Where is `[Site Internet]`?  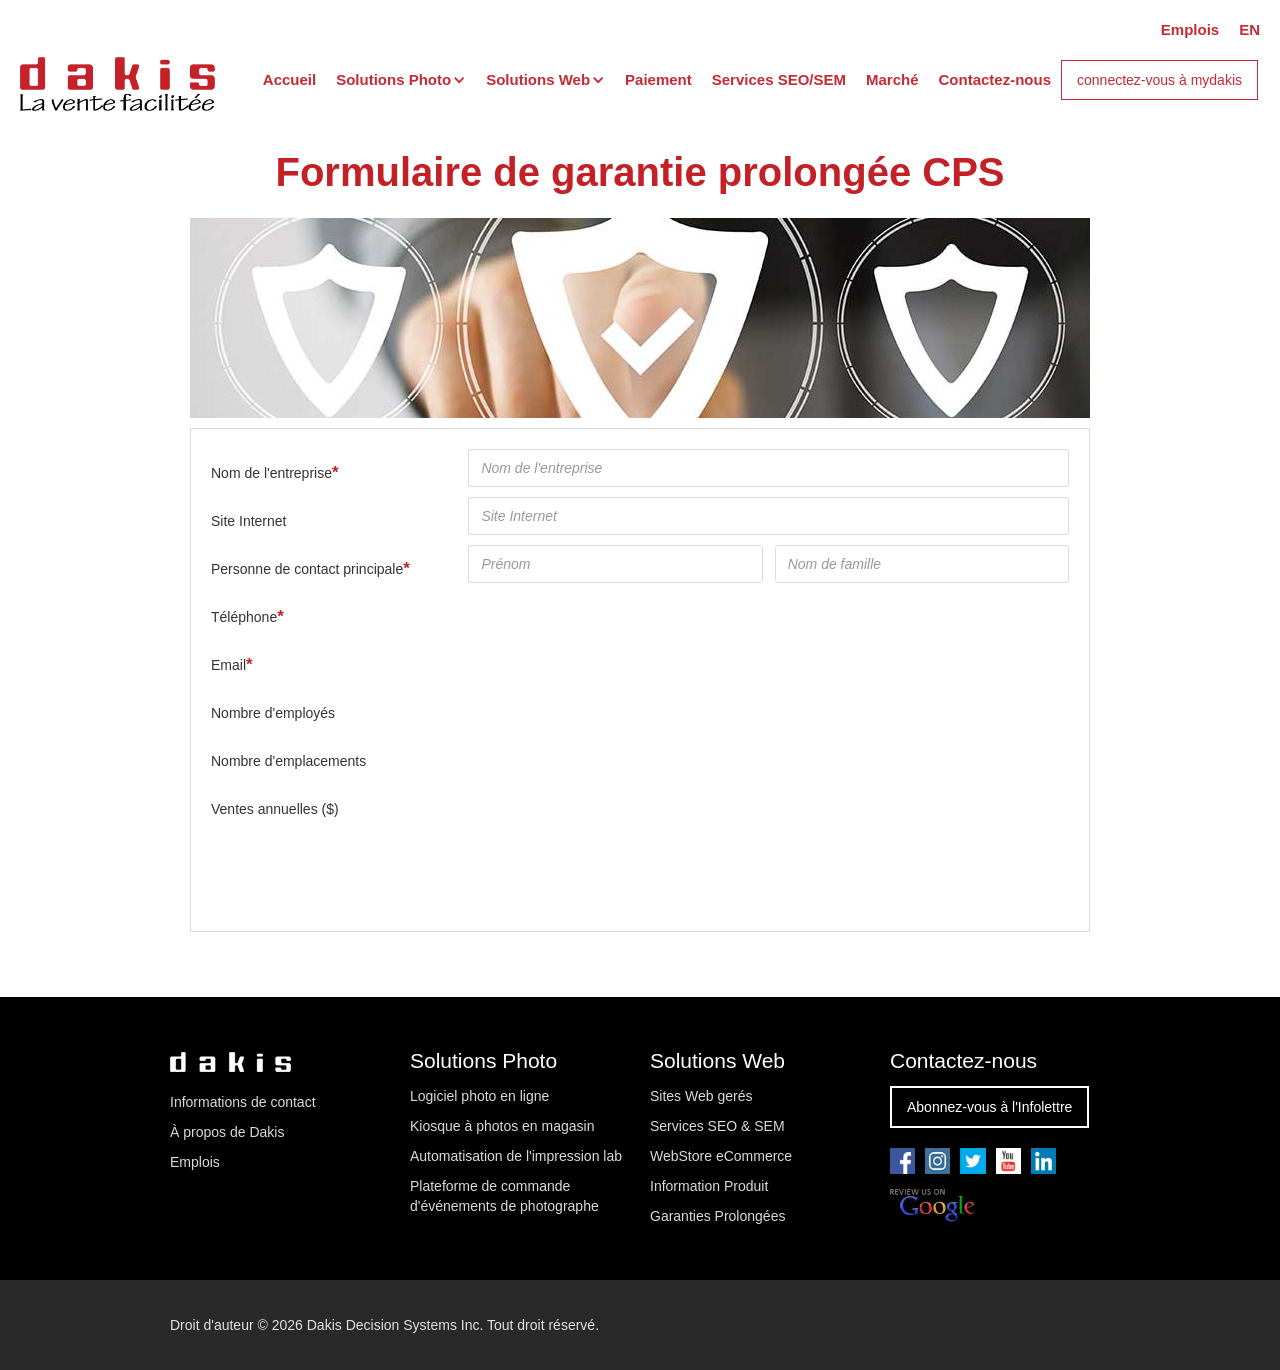
[Site Internet] is located at coordinates (768, 516).